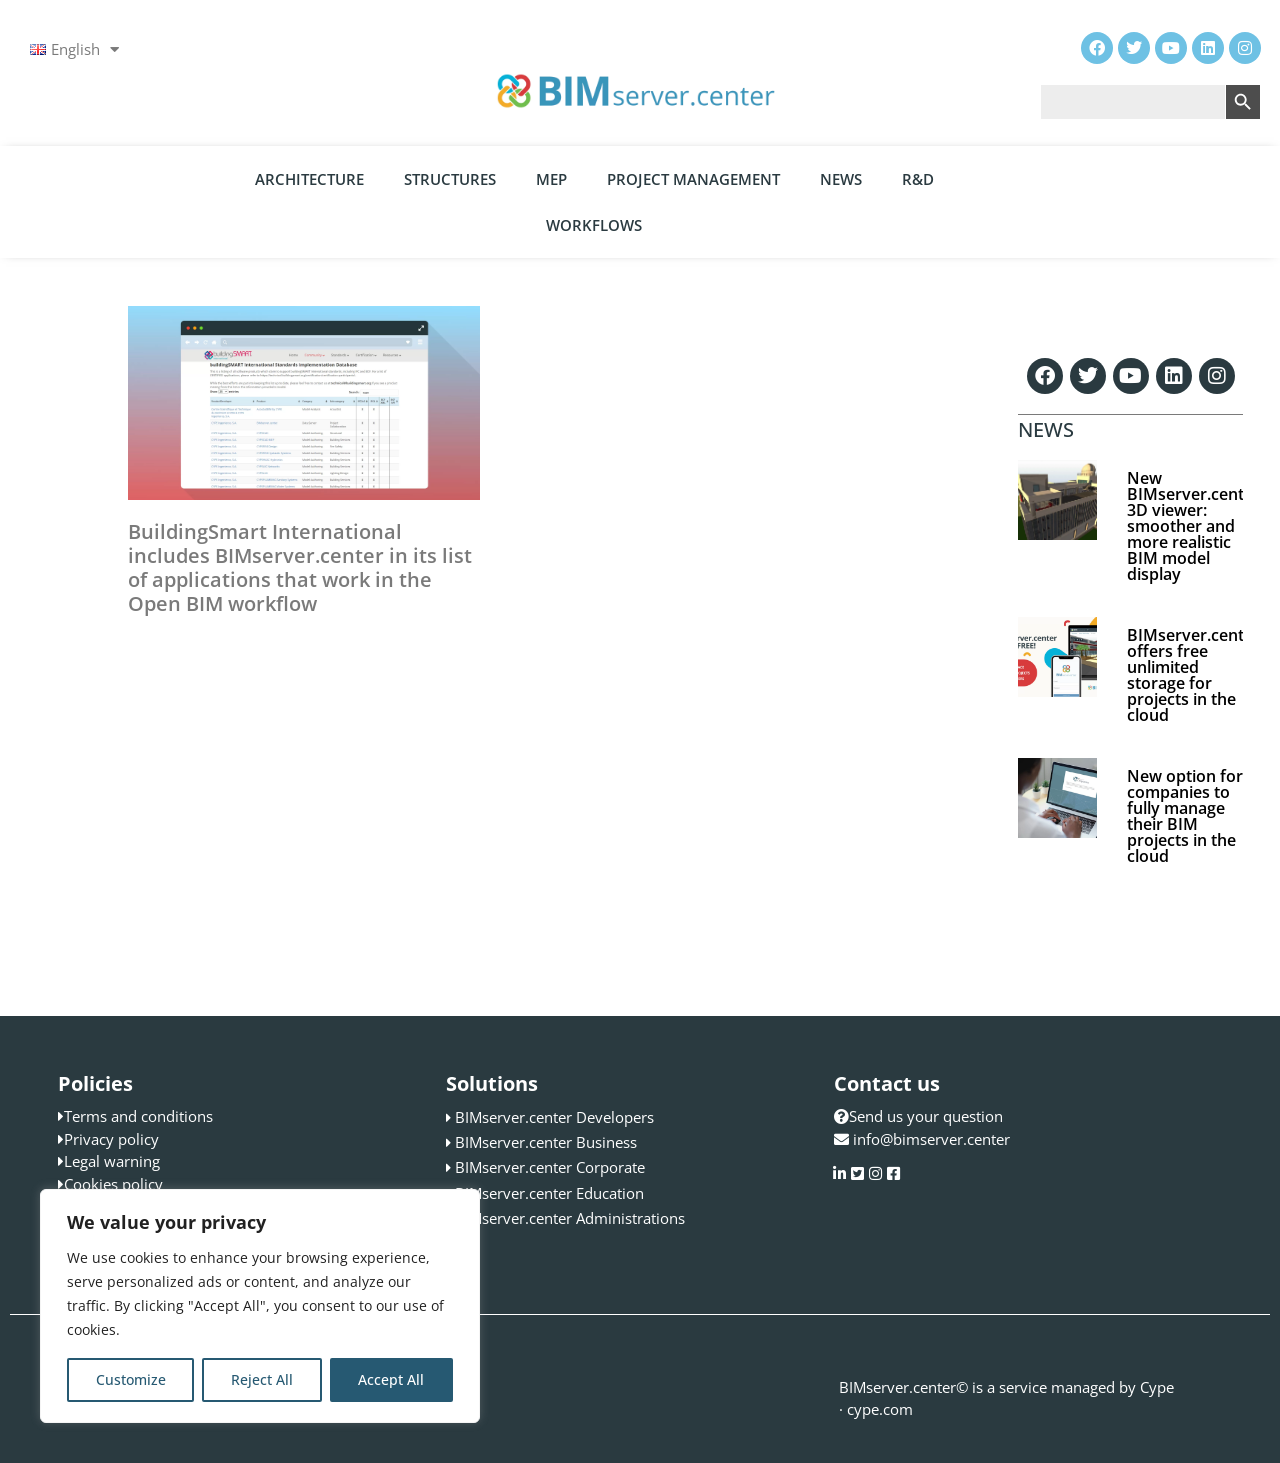 Image resolution: width=1280 pixels, height=1463 pixels. Describe the element at coordinates (260, 1306) in the screenshot. I see `[region]` at that location.